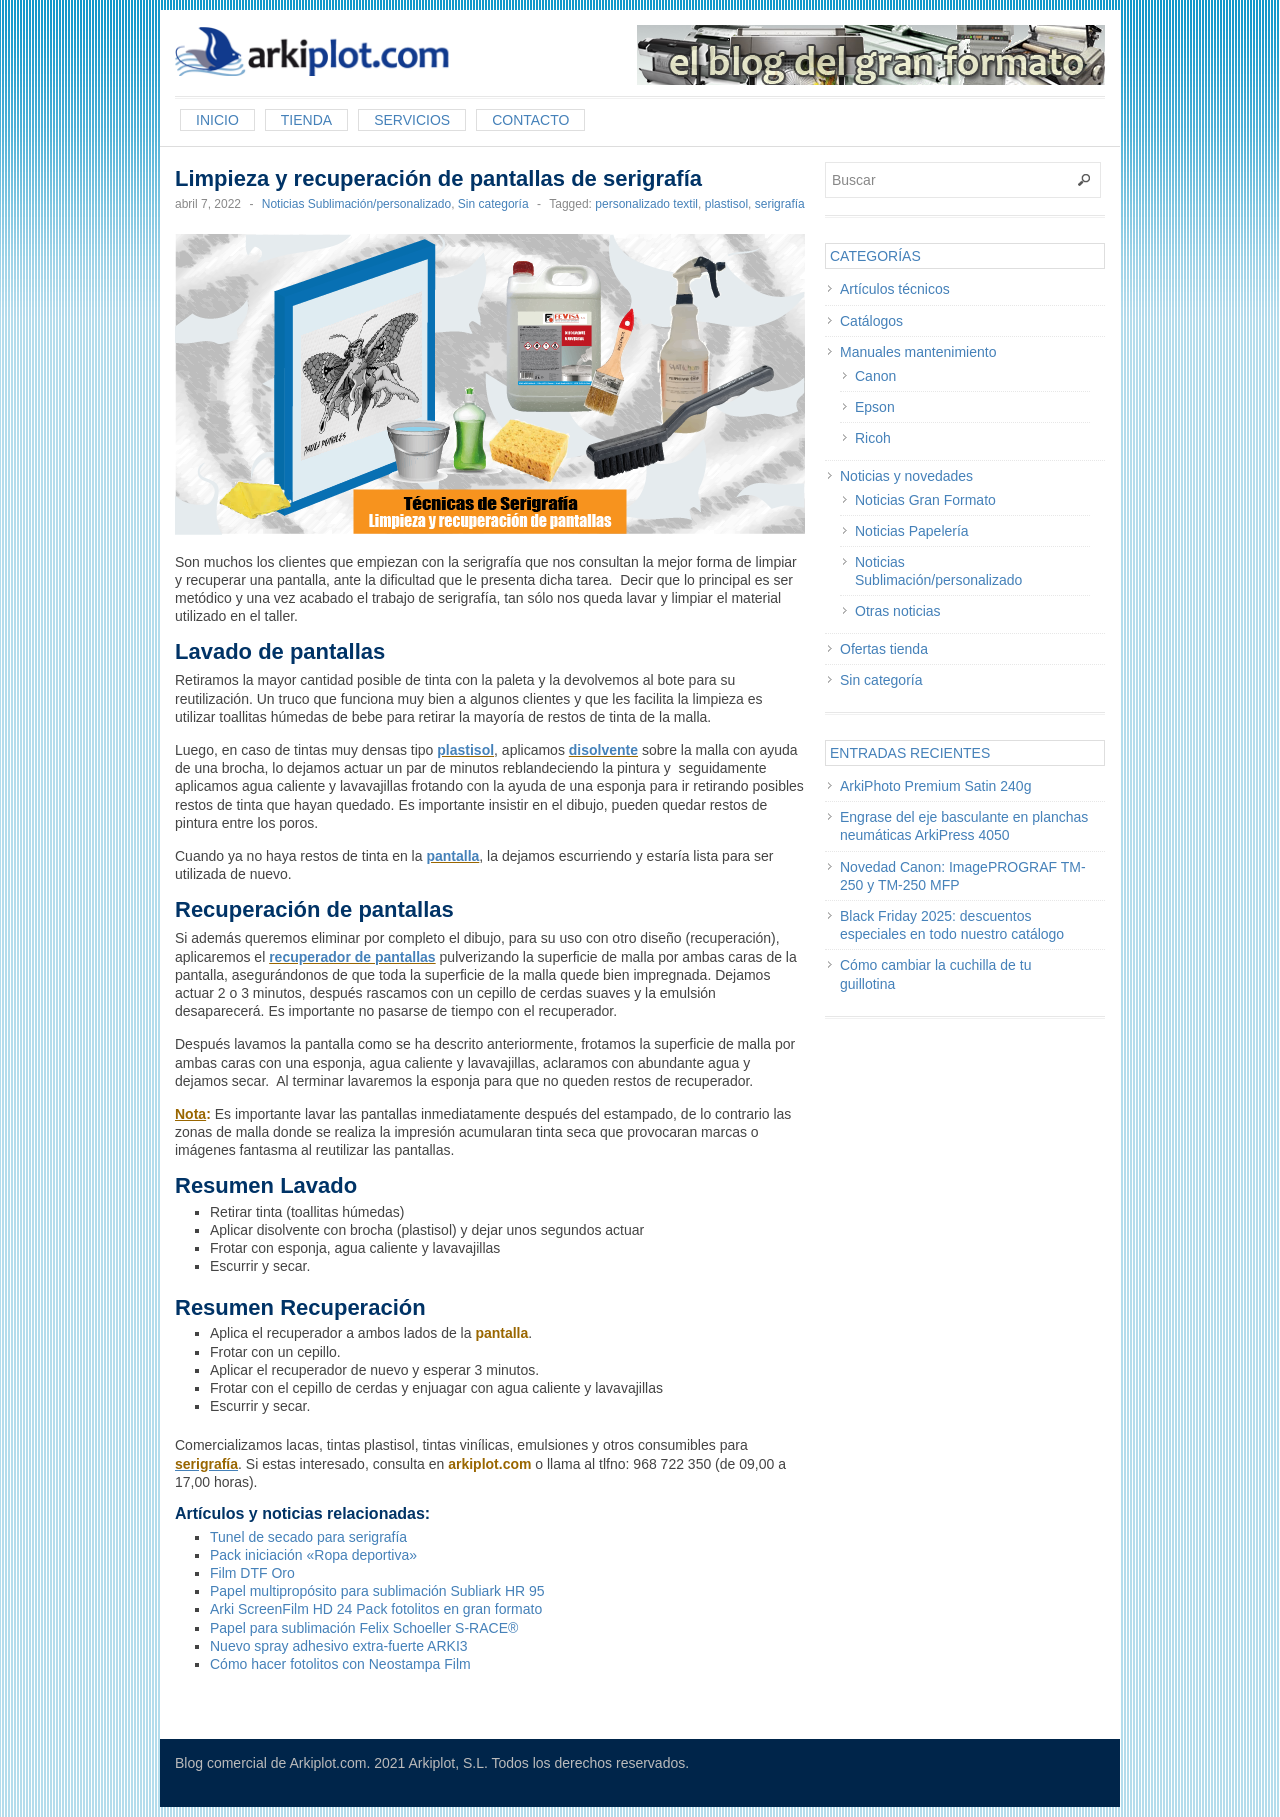  What do you see at coordinates (313, 1555) in the screenshot?
I see `Pack iniciación «Ropa deportiva»` at bounding box center [313, 1555].